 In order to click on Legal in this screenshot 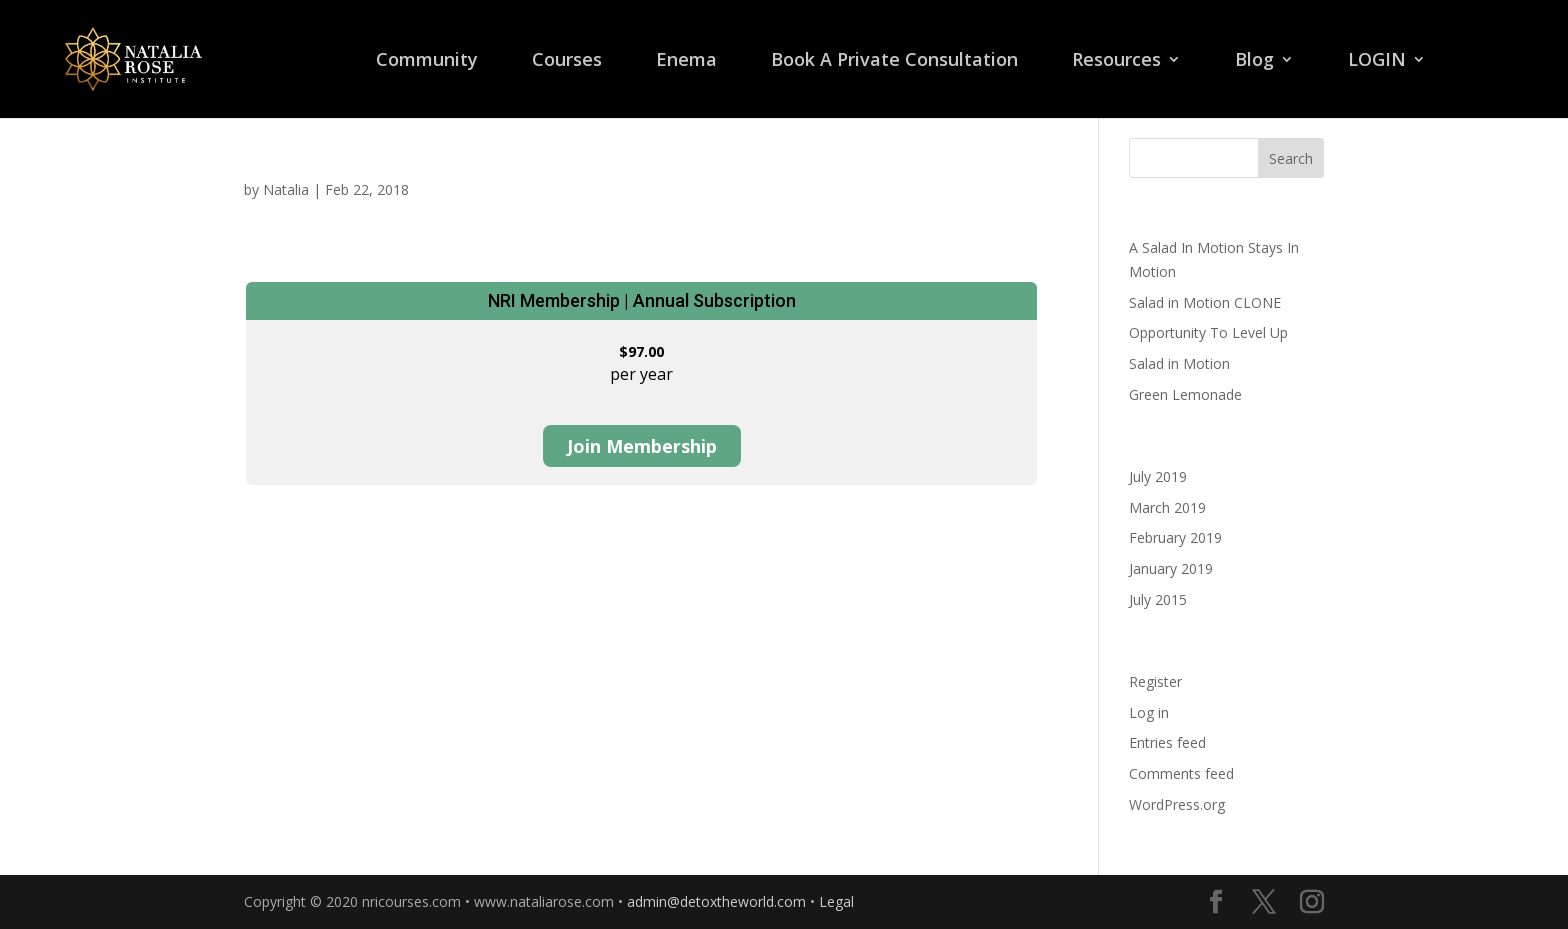, I will do `click(836, 901)`.